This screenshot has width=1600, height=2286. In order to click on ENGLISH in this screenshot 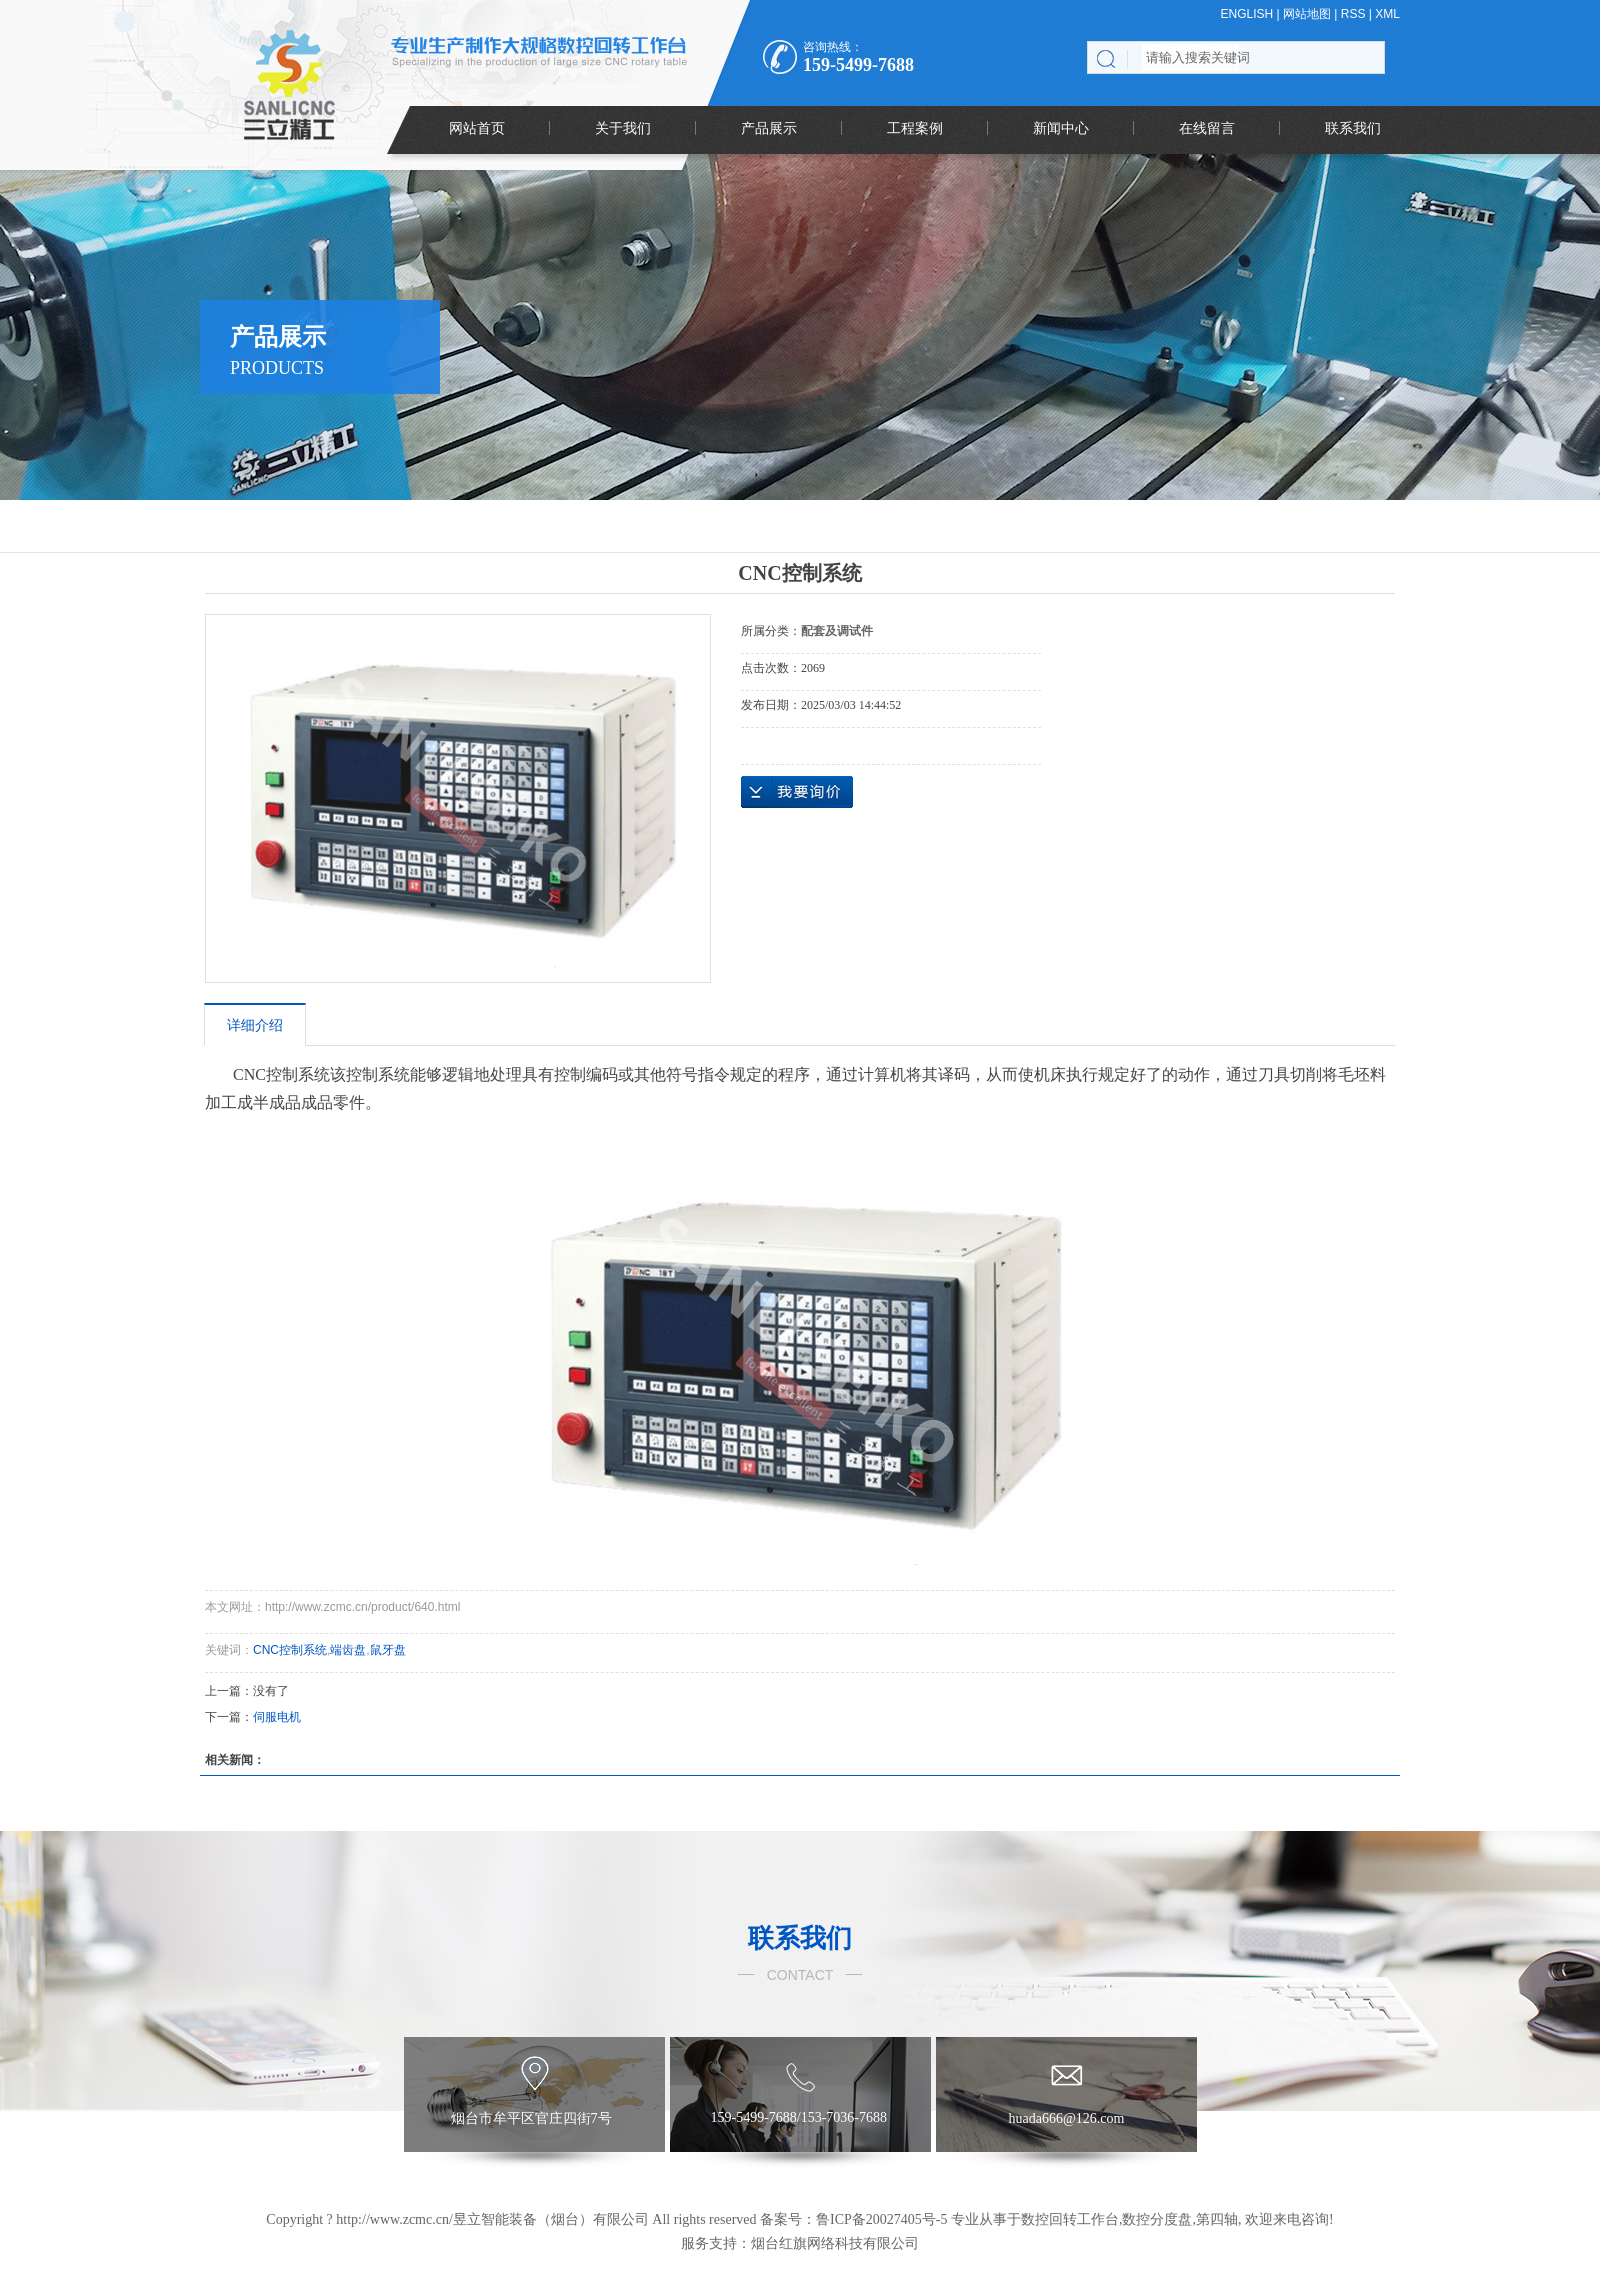, I will do `click(1247, 14)`.